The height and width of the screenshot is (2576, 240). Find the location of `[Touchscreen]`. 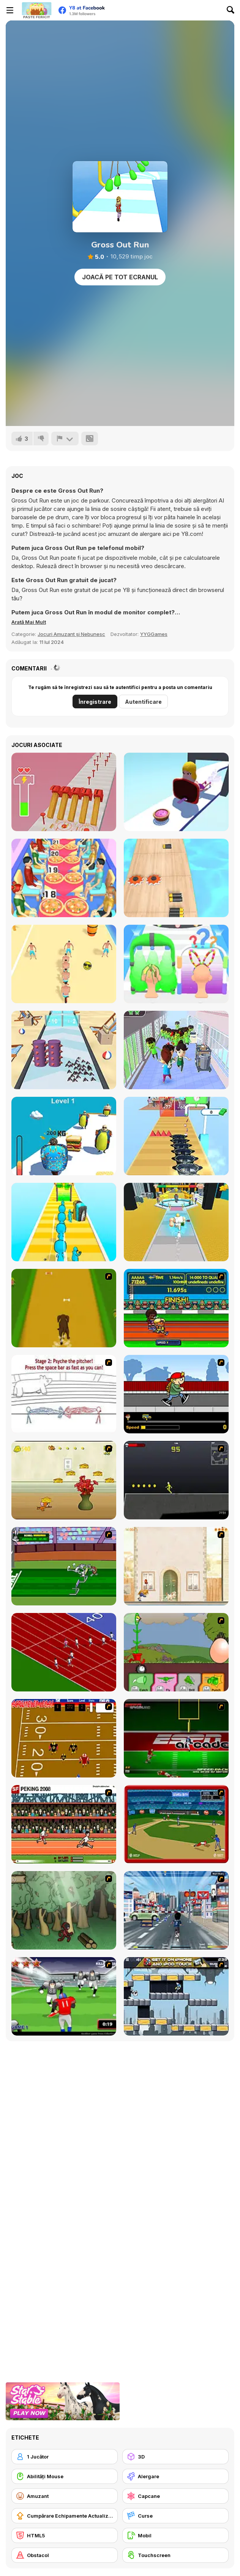

[Touchscreen] is located at coordinates (175, 2555).